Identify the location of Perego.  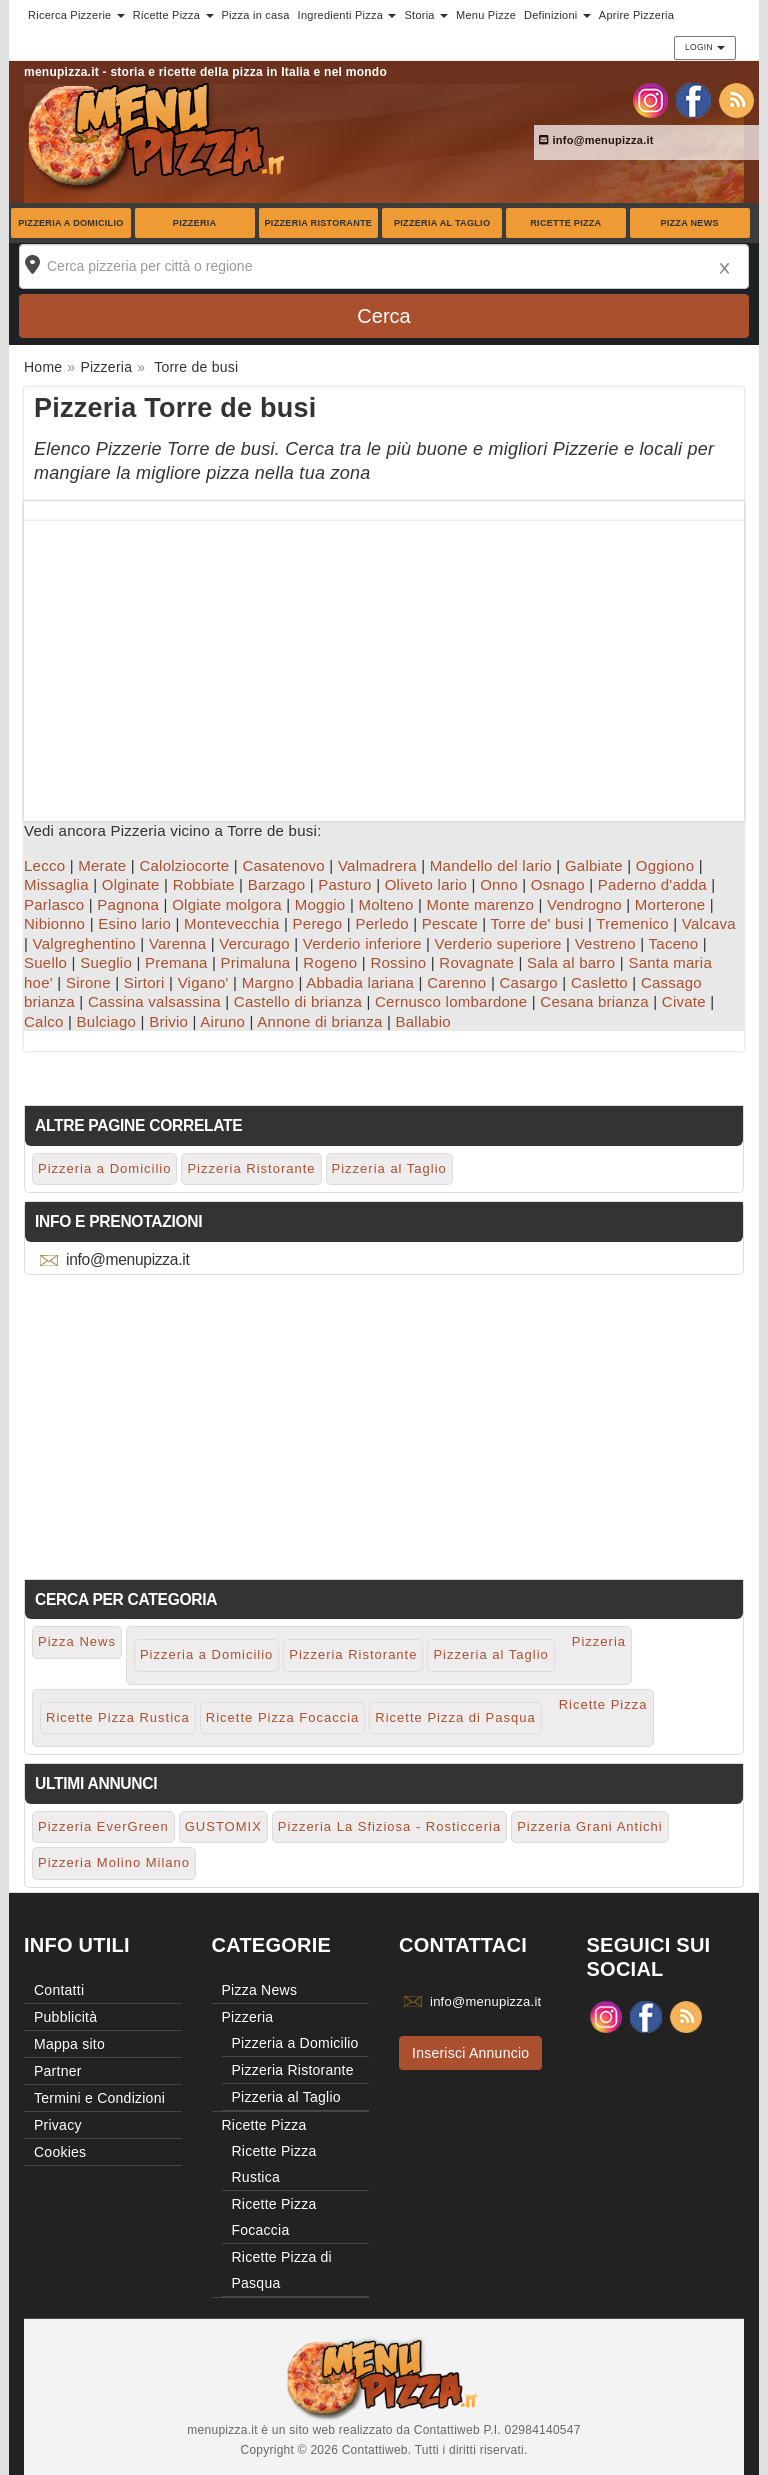
(318, 923).